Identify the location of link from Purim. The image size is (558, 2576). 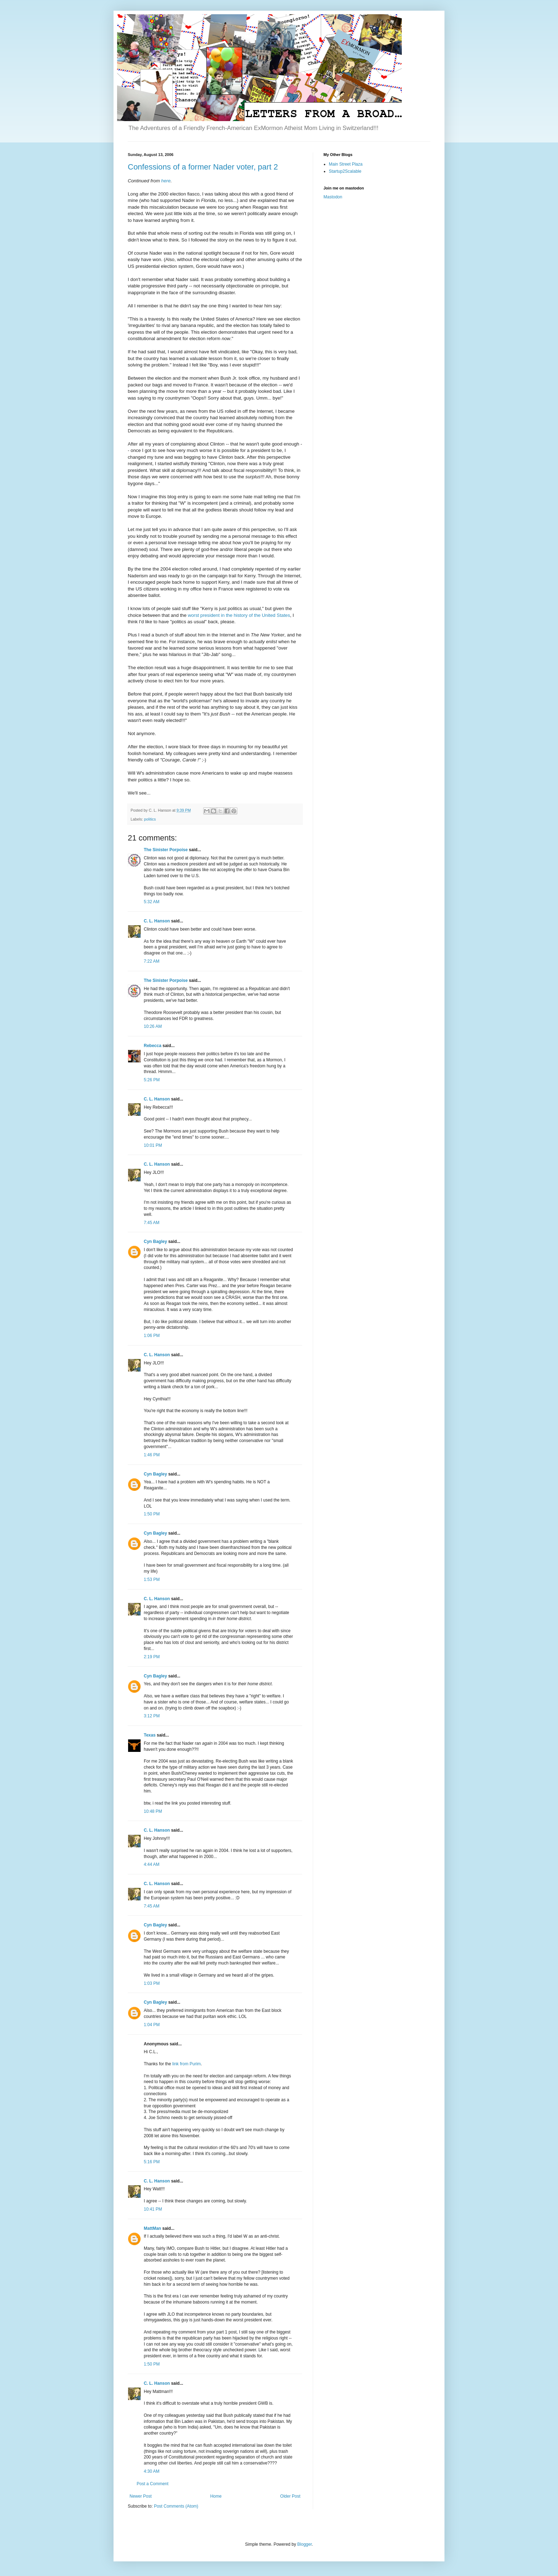
(186, 2063).